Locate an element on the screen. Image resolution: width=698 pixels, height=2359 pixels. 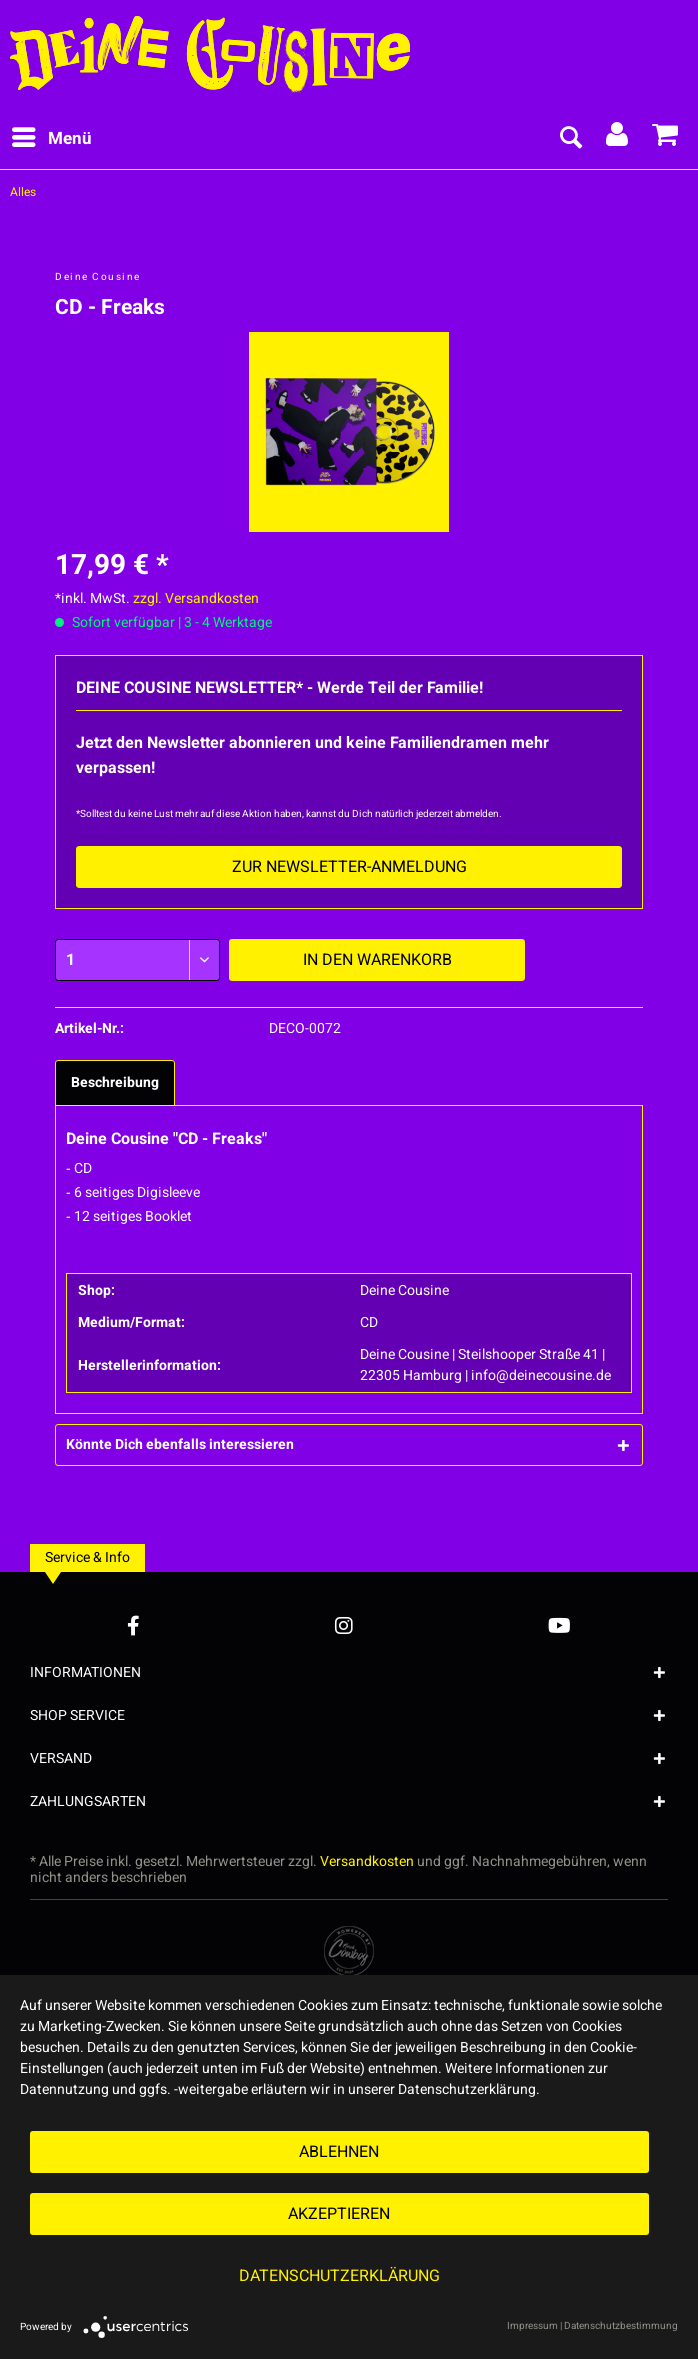
[Menge] is located at coordinates (137, 960).